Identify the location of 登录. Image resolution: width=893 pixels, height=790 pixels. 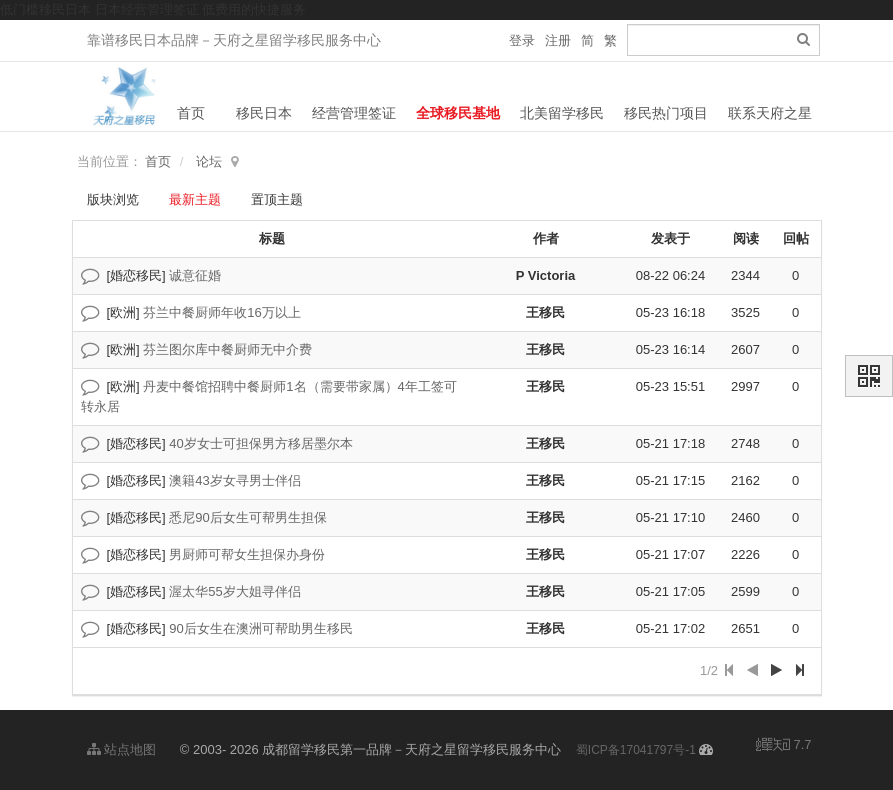
(522, 40).